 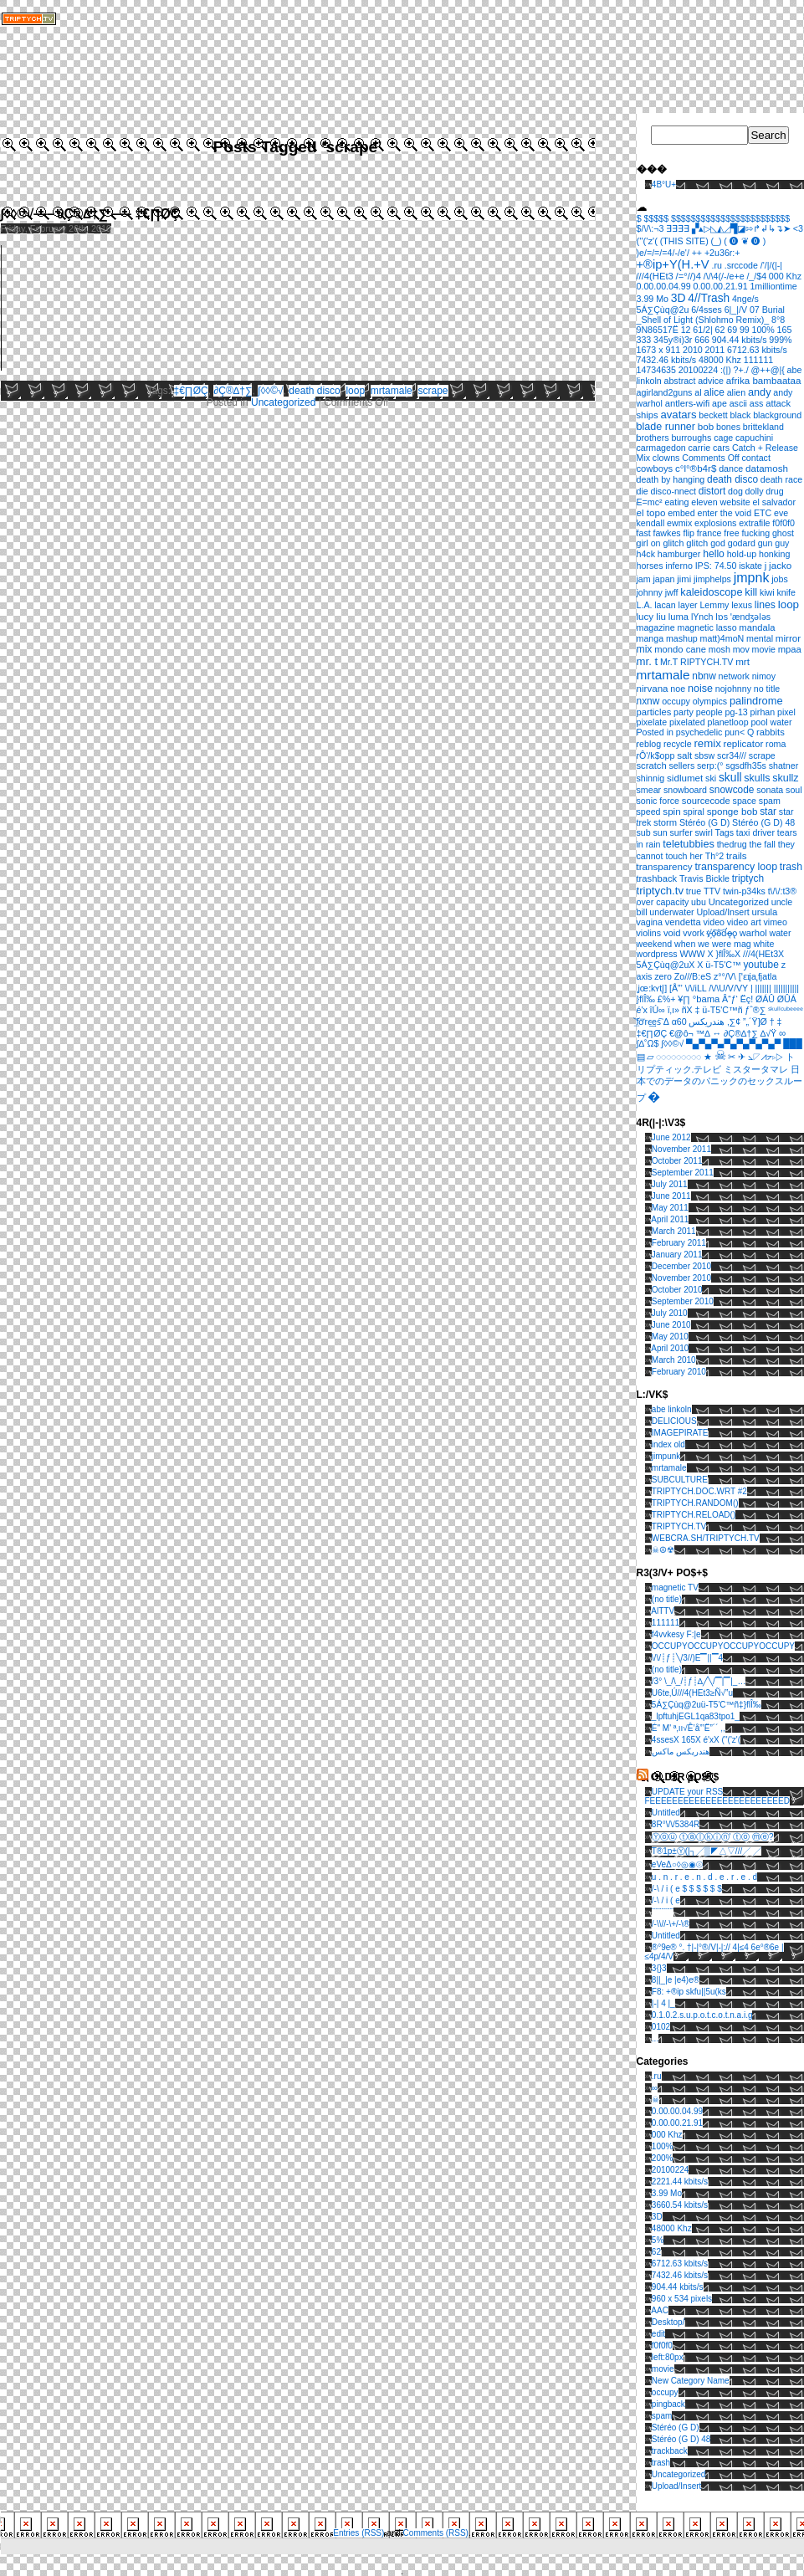 What do you see at coordinates (676, 2486) in the screenshot?
I see `Upload/Insert` at bounding box center [676, 2486].